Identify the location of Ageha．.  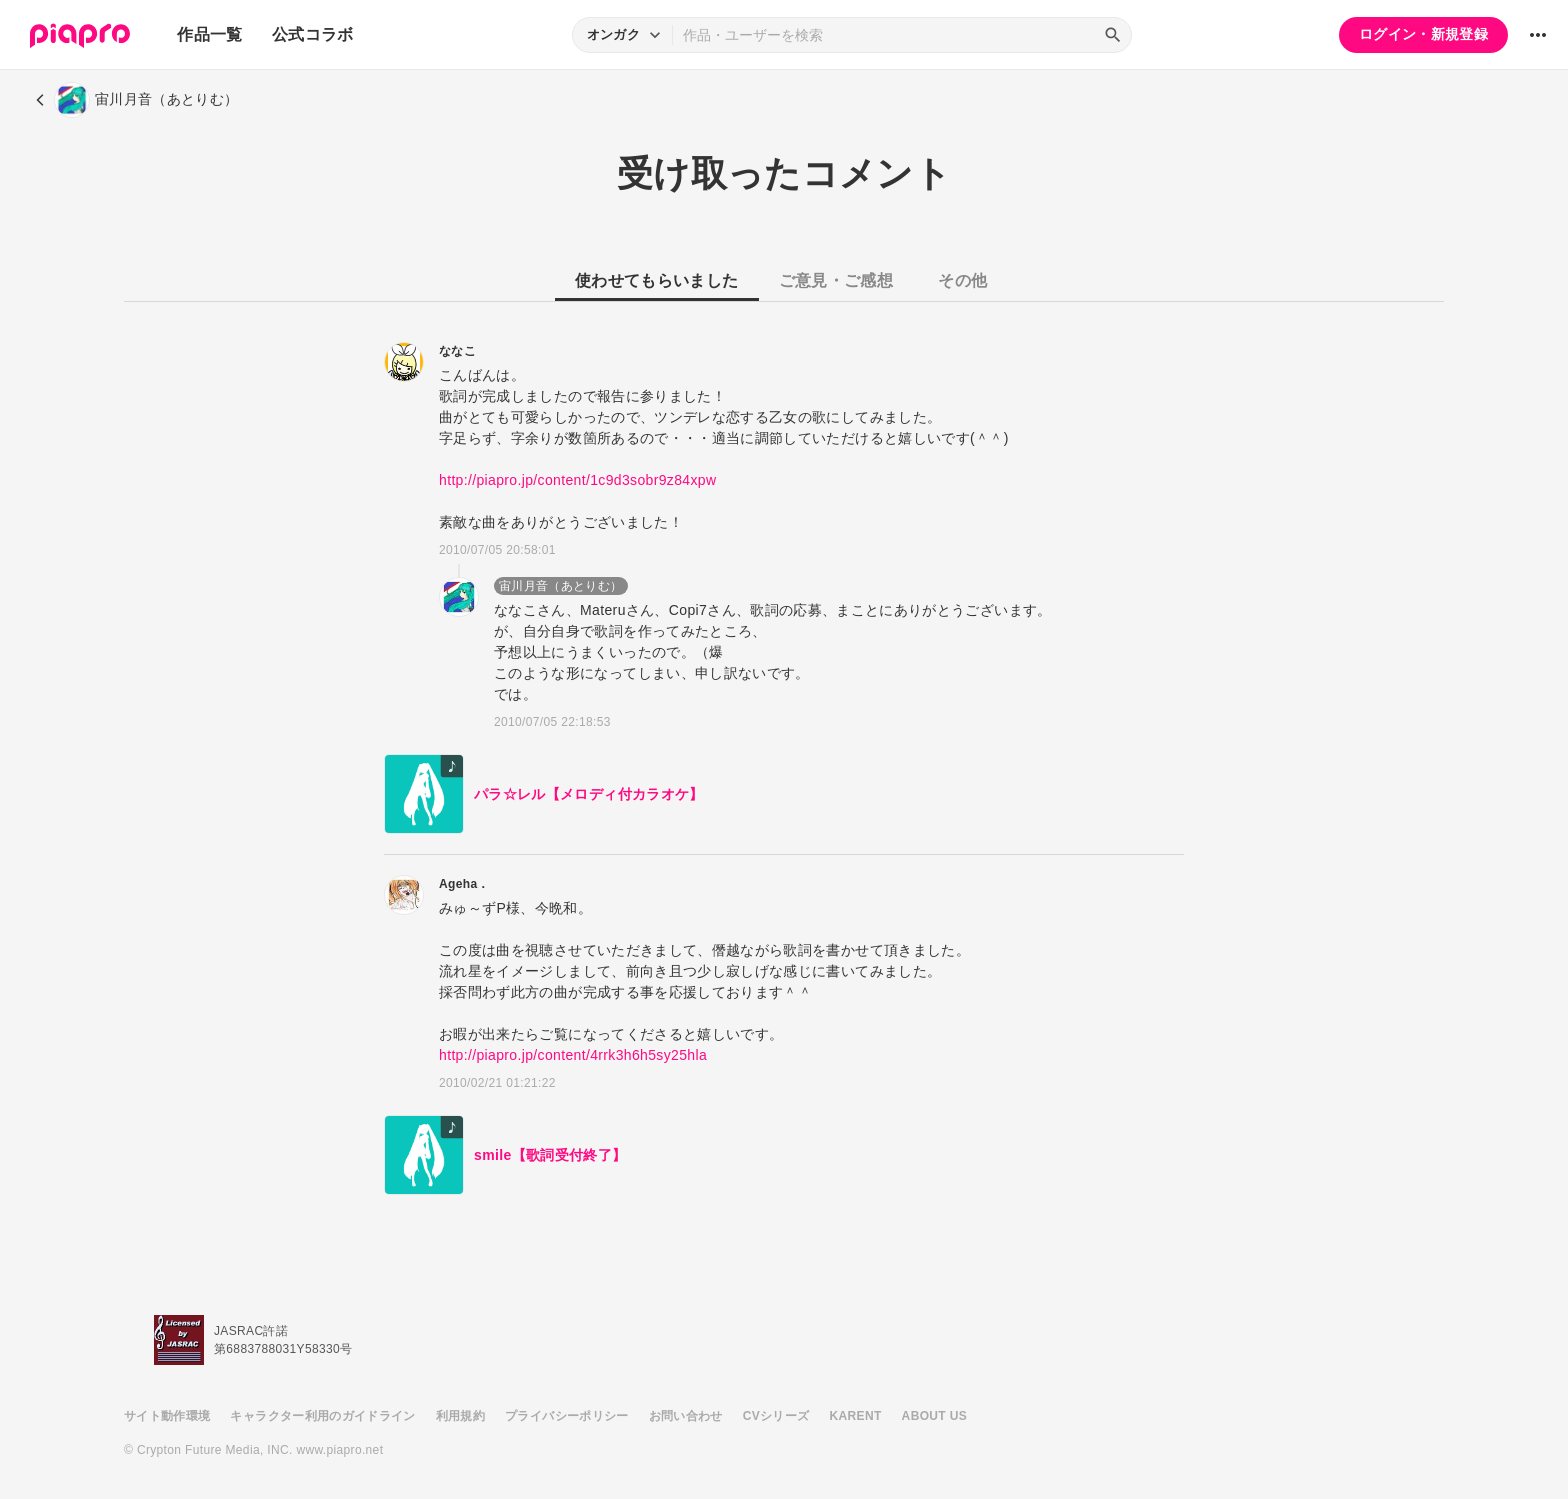
(464, 884).